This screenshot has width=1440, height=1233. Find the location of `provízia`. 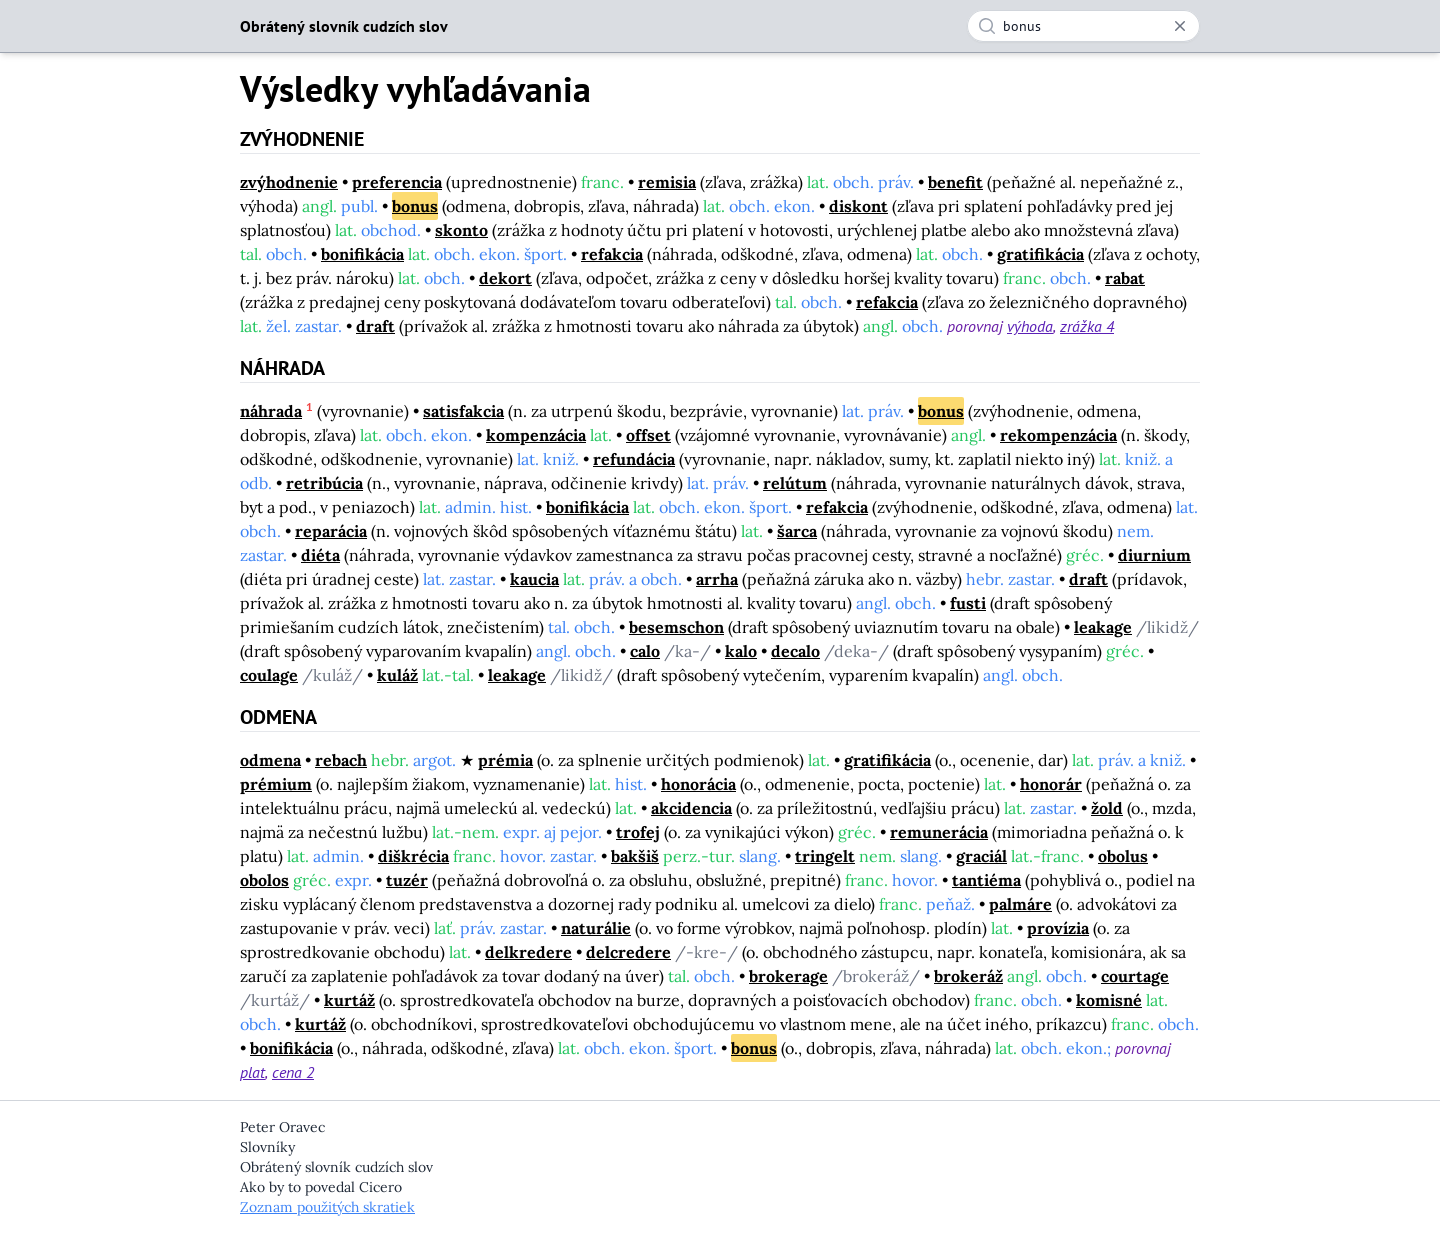

provízia is located at coordinates (1058, 928).